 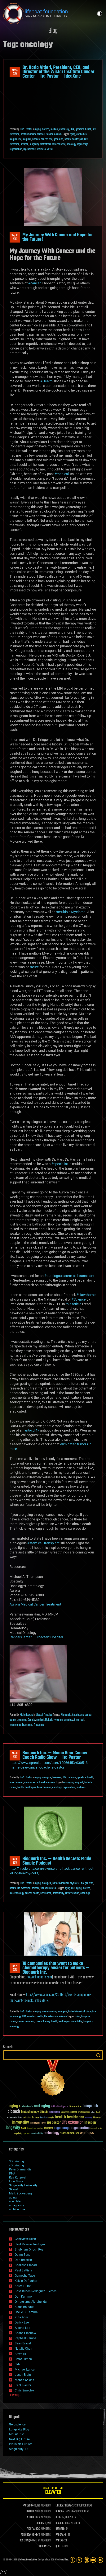 What do you see at coordinates (26, 129) in the screenshot?
I see `Ira S. Pastor` at bounding box center [26, 129].